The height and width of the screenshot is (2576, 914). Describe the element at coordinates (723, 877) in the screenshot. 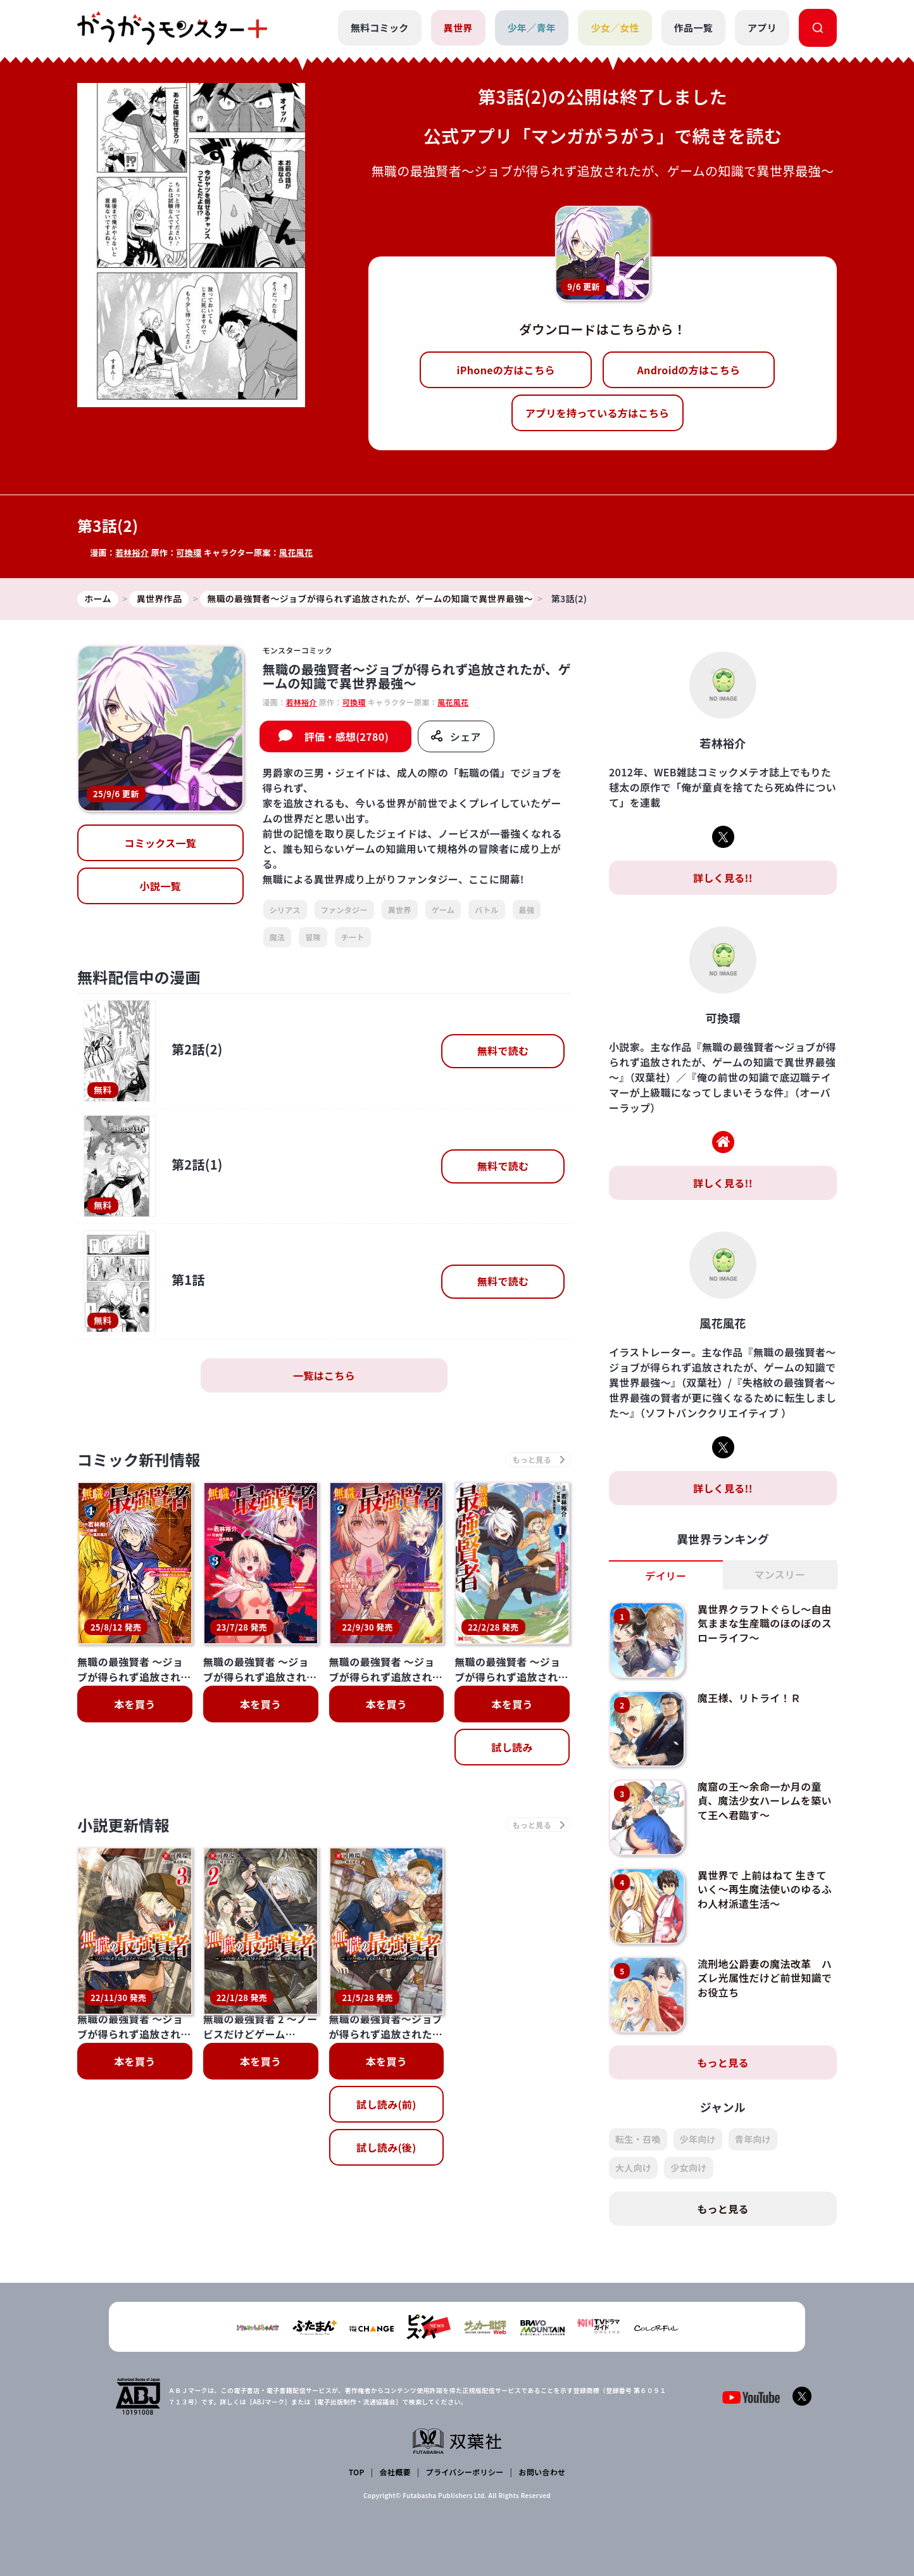

I see `詳しく見る!!` at that location.